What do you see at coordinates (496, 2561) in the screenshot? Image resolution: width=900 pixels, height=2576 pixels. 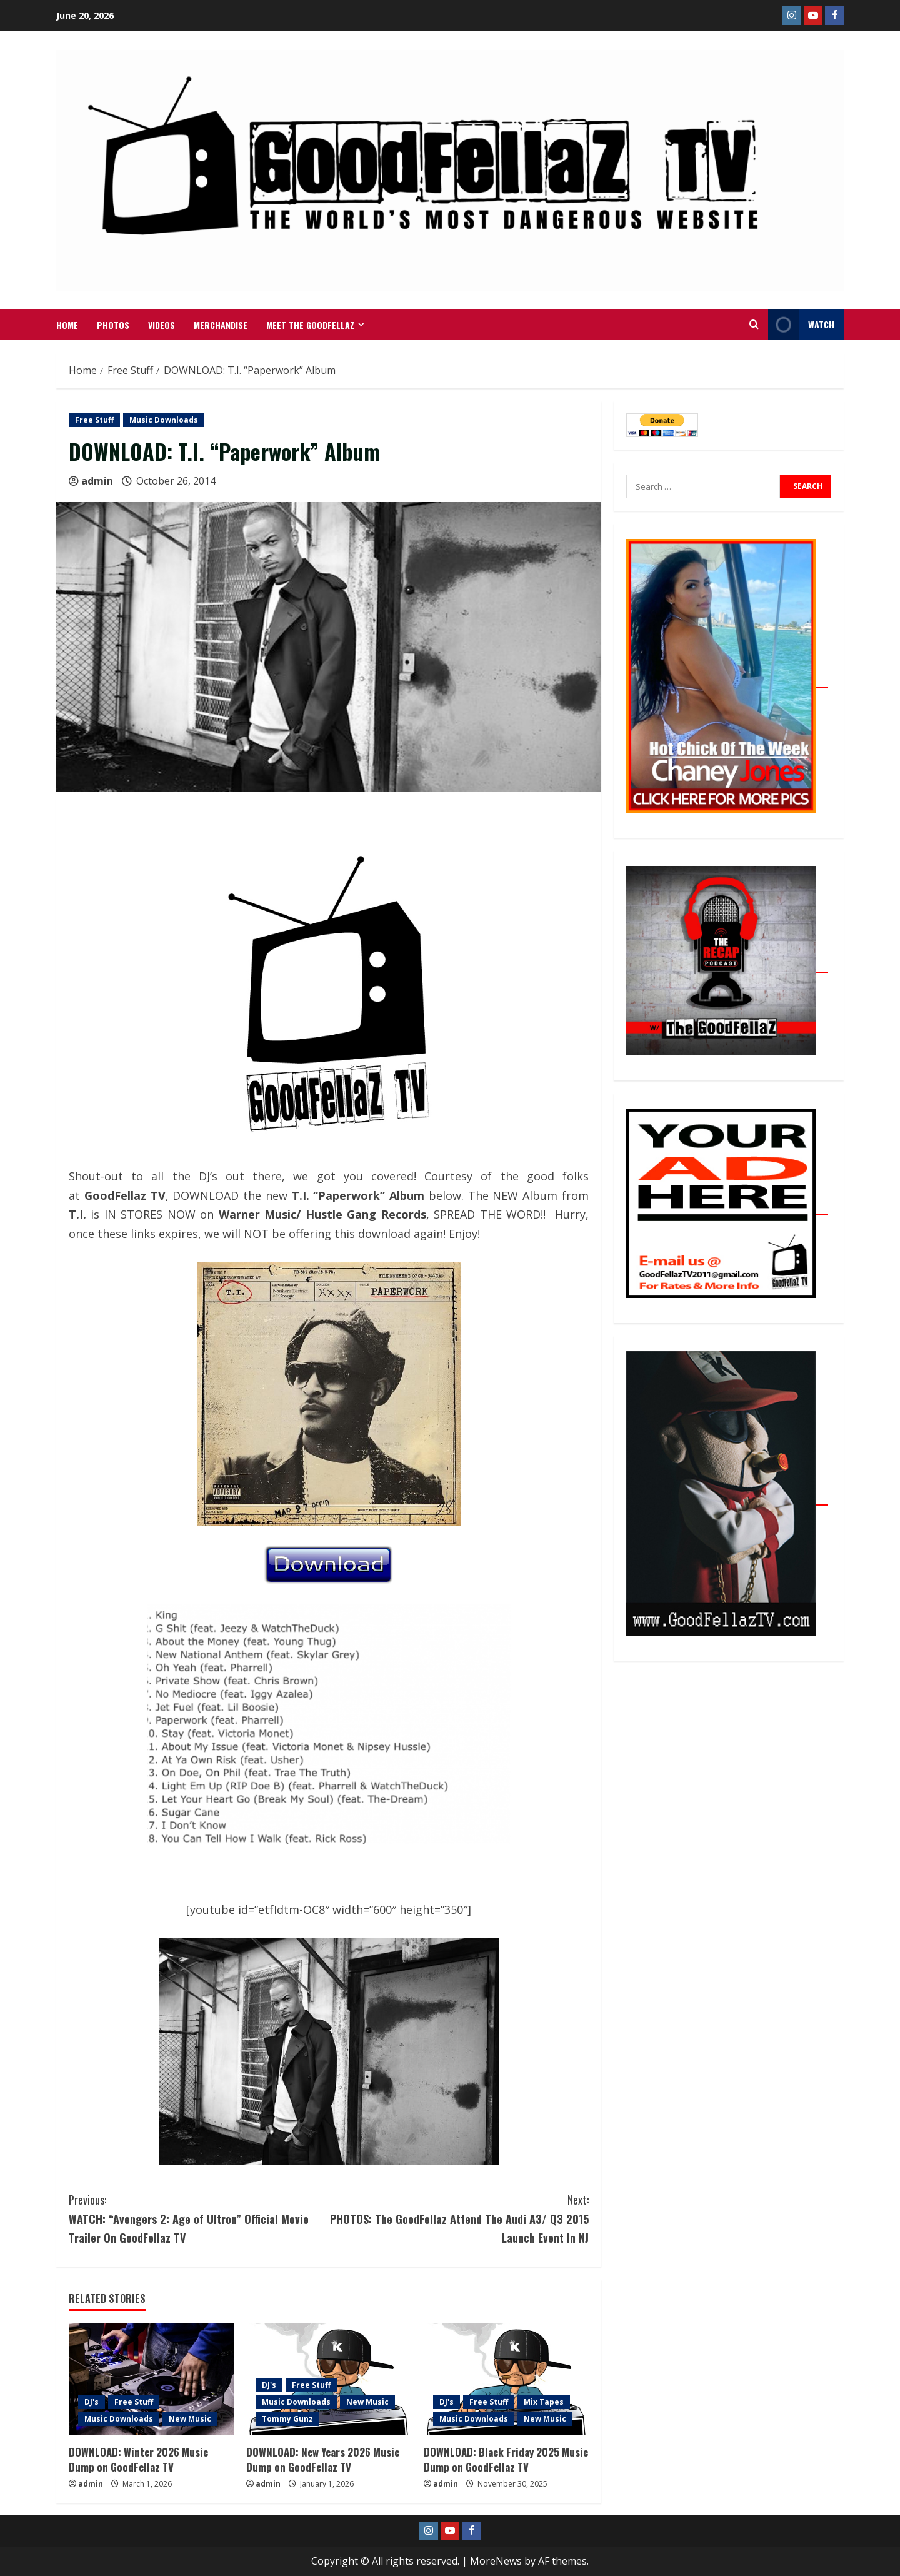 I see `MoreNews` at bounding box center [496, 2561].